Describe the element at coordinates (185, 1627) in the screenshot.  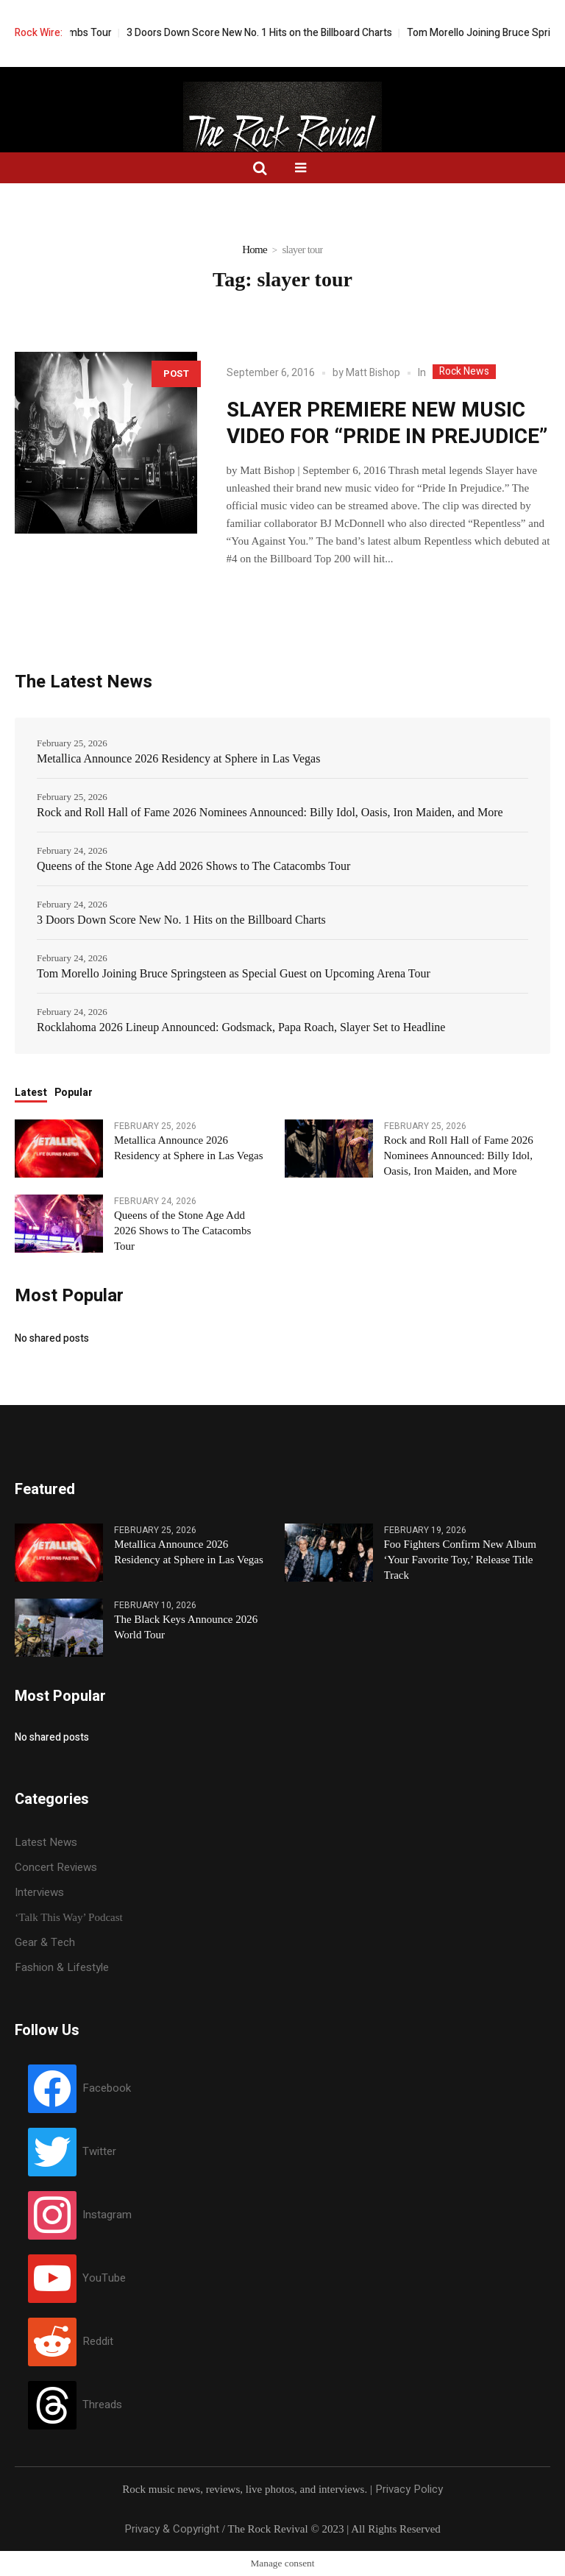
I see `The Black Keys Announce 2026 World Tour` at that location.